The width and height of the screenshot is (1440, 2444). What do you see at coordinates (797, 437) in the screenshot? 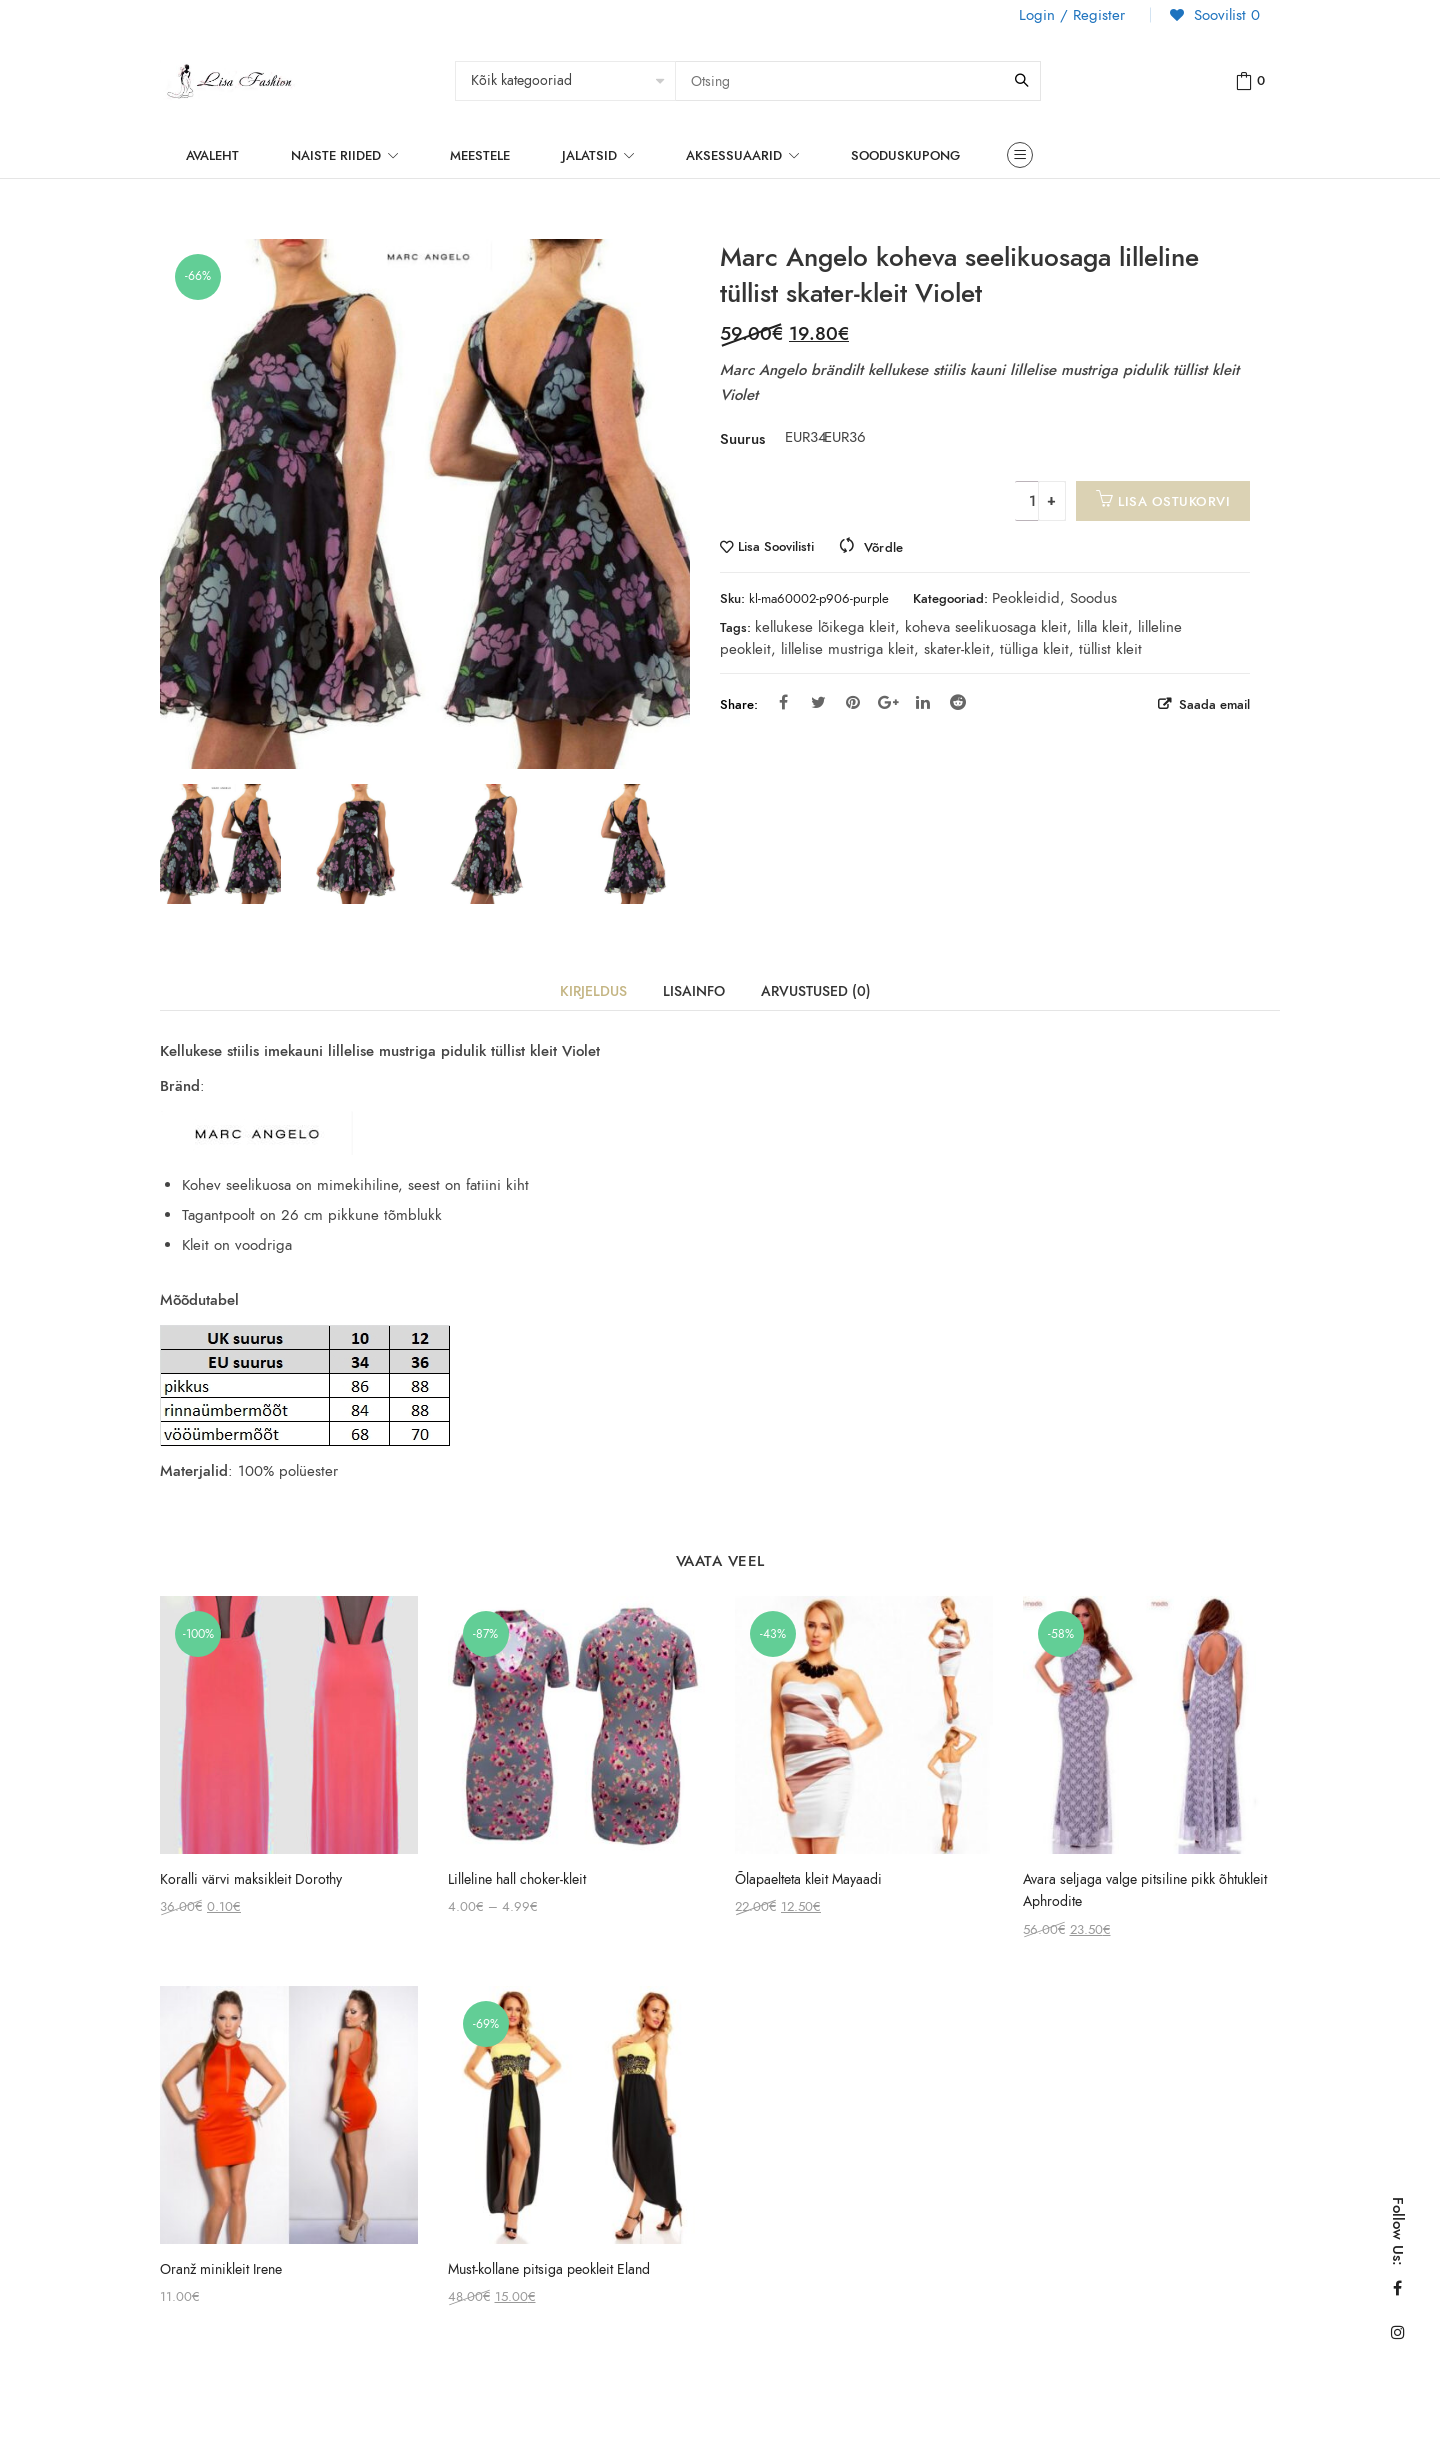
I see `EUR34` at bounding box center [797, 437].